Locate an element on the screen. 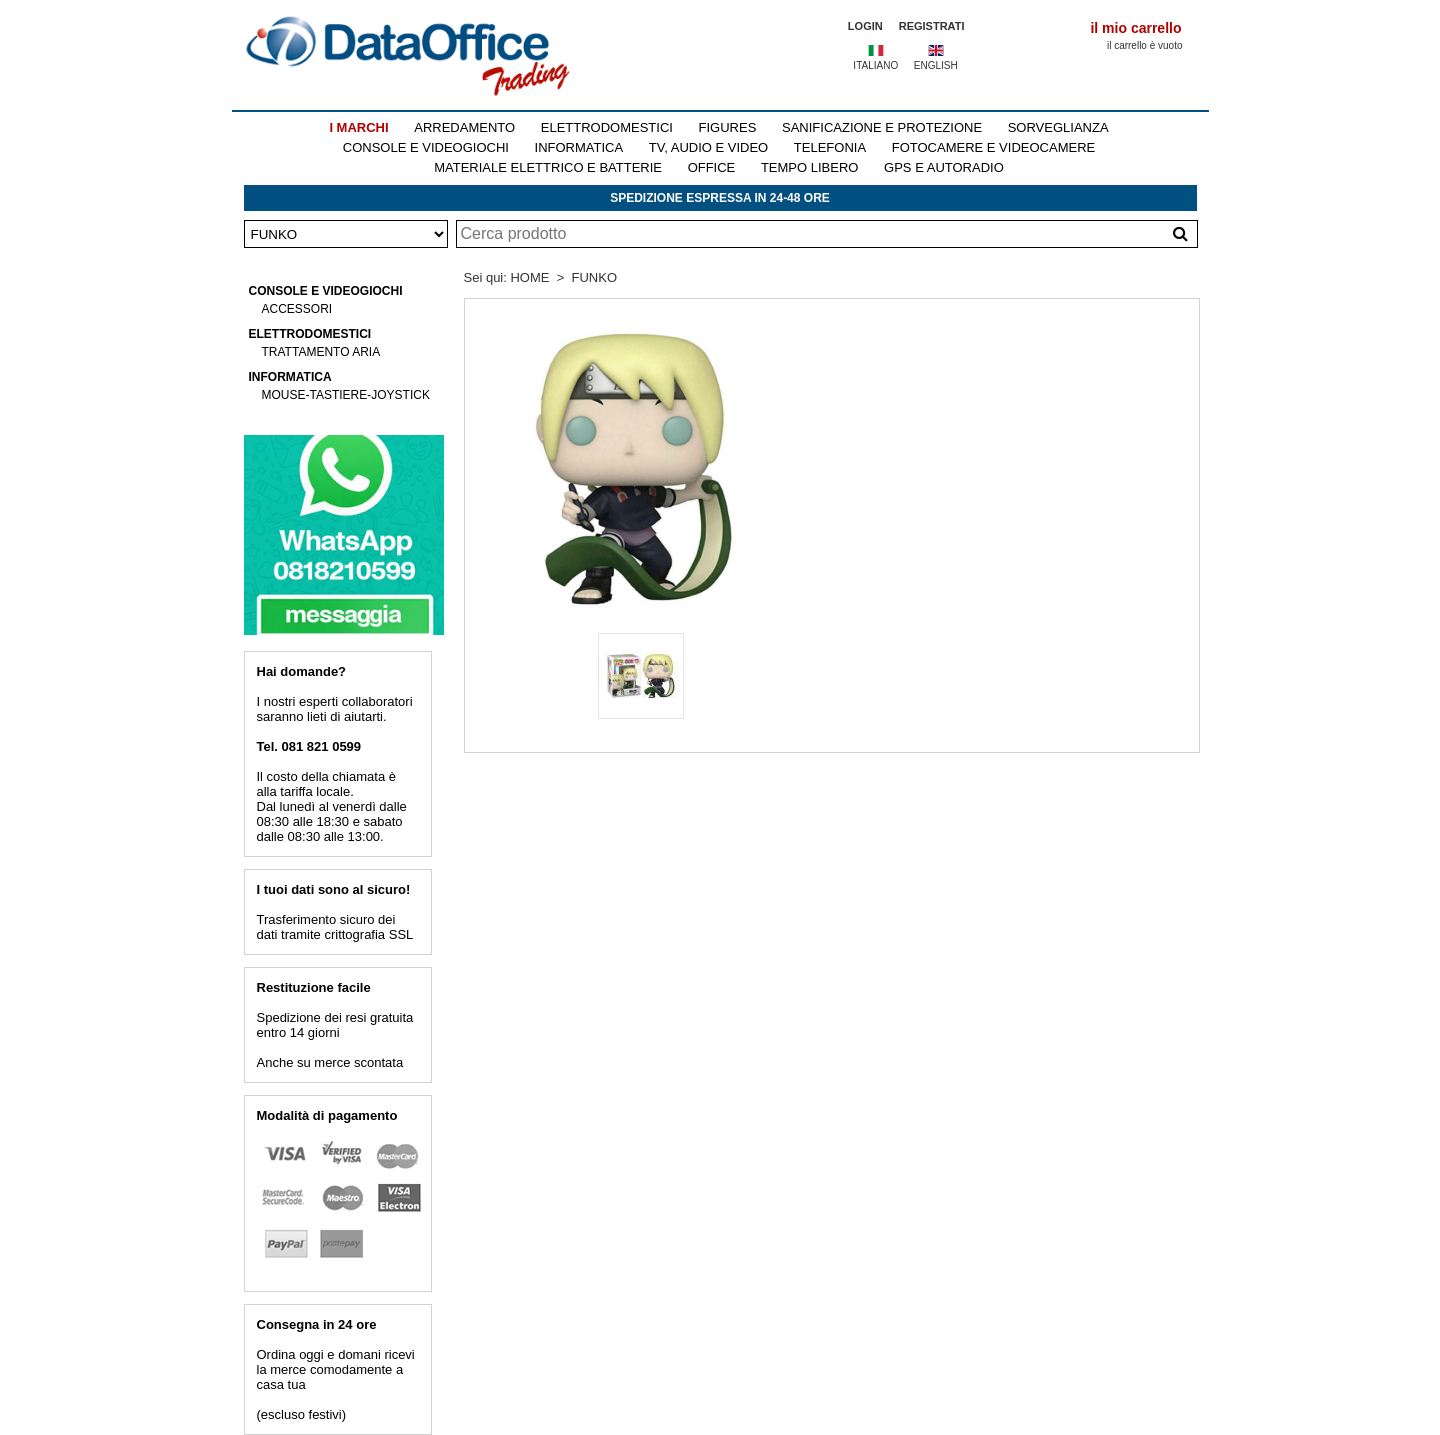 This screenshot has height=1435, width=1440. HOME is located at coordinates (529, 277).